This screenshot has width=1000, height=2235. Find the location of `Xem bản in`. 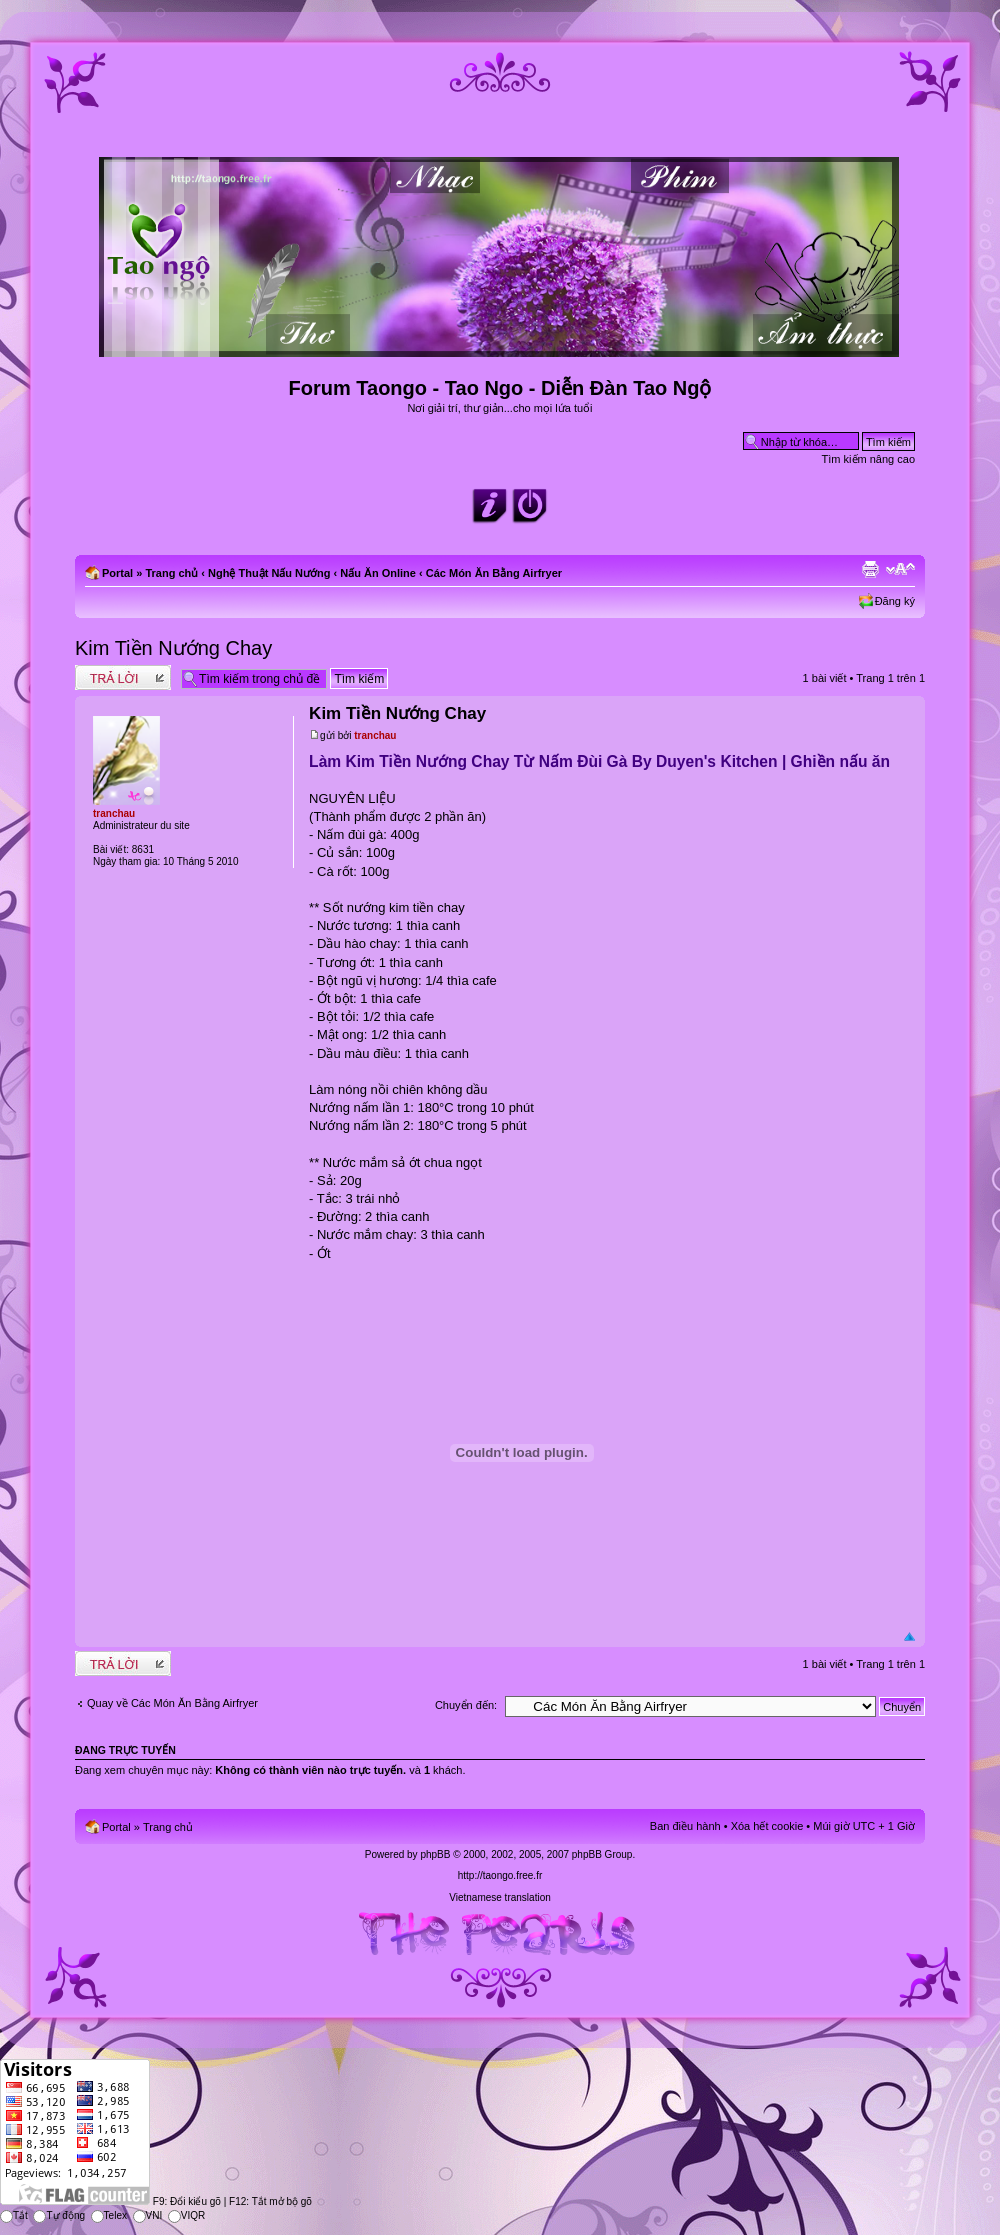

Xem bản in is located at coordinates (870, 569).